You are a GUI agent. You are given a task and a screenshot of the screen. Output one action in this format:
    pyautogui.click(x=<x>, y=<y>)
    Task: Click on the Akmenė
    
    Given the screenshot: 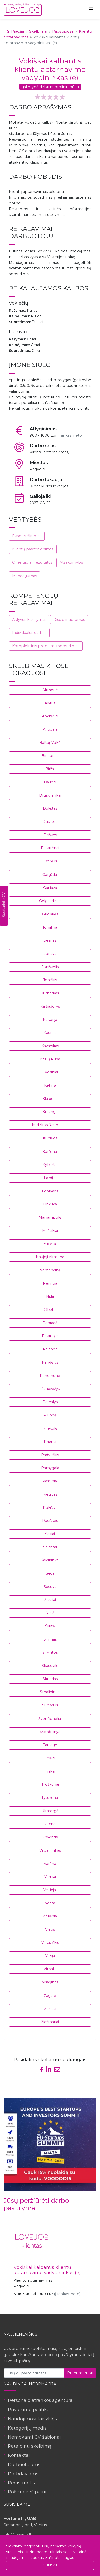 What is the action you would take?
    pyautogui.click(x=50, y=690)
    